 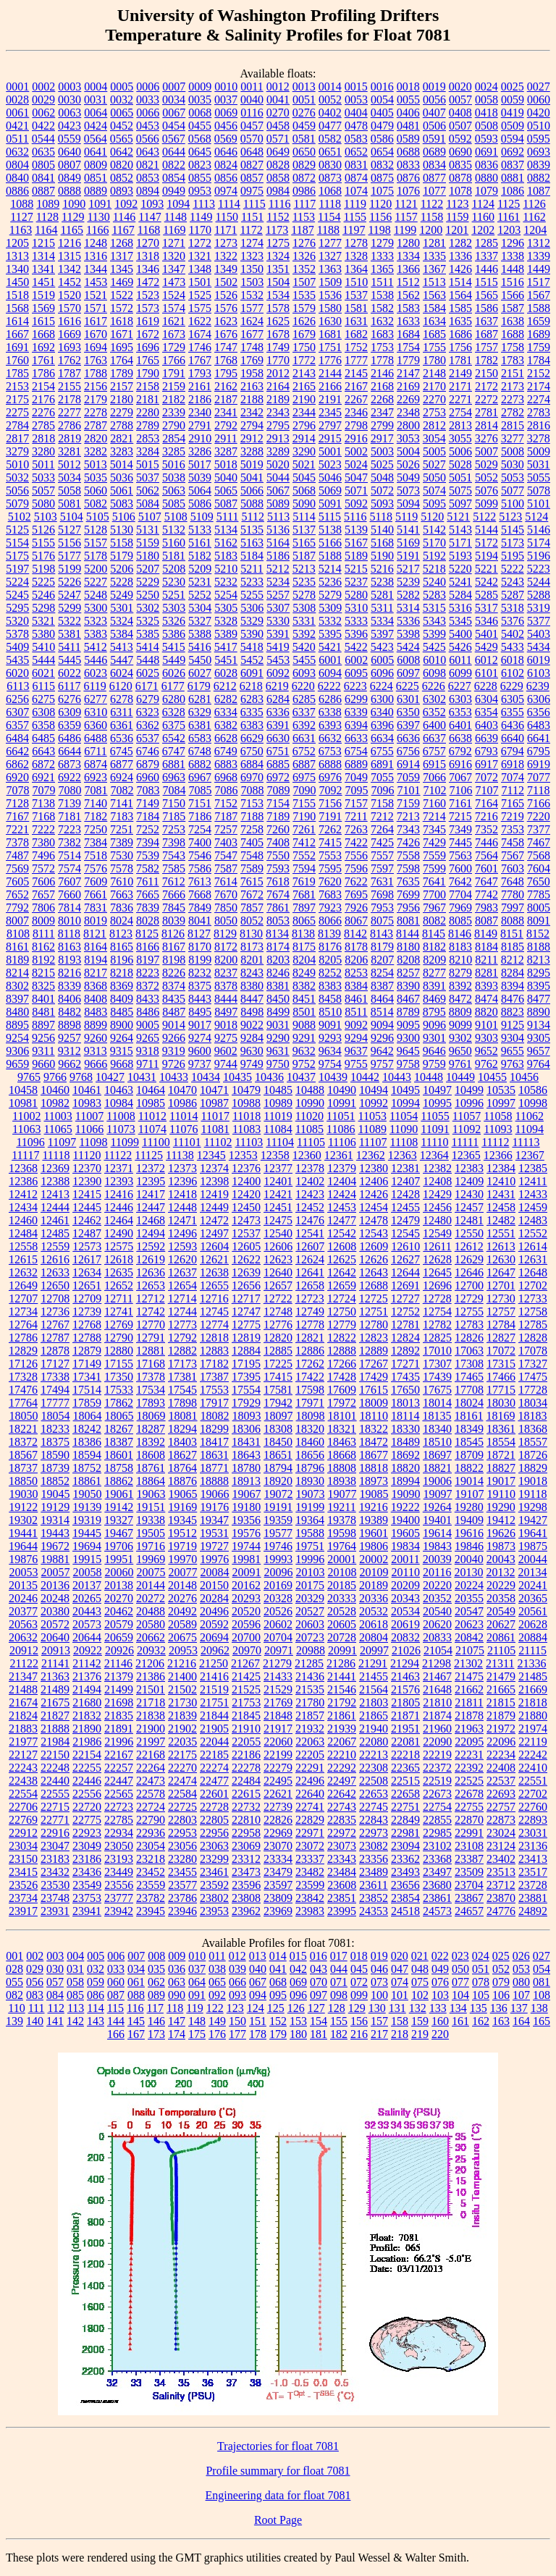 What do you see at coordinates (303, 686) in the screenshot?
I see `6220` at bounding box center [303, 686].